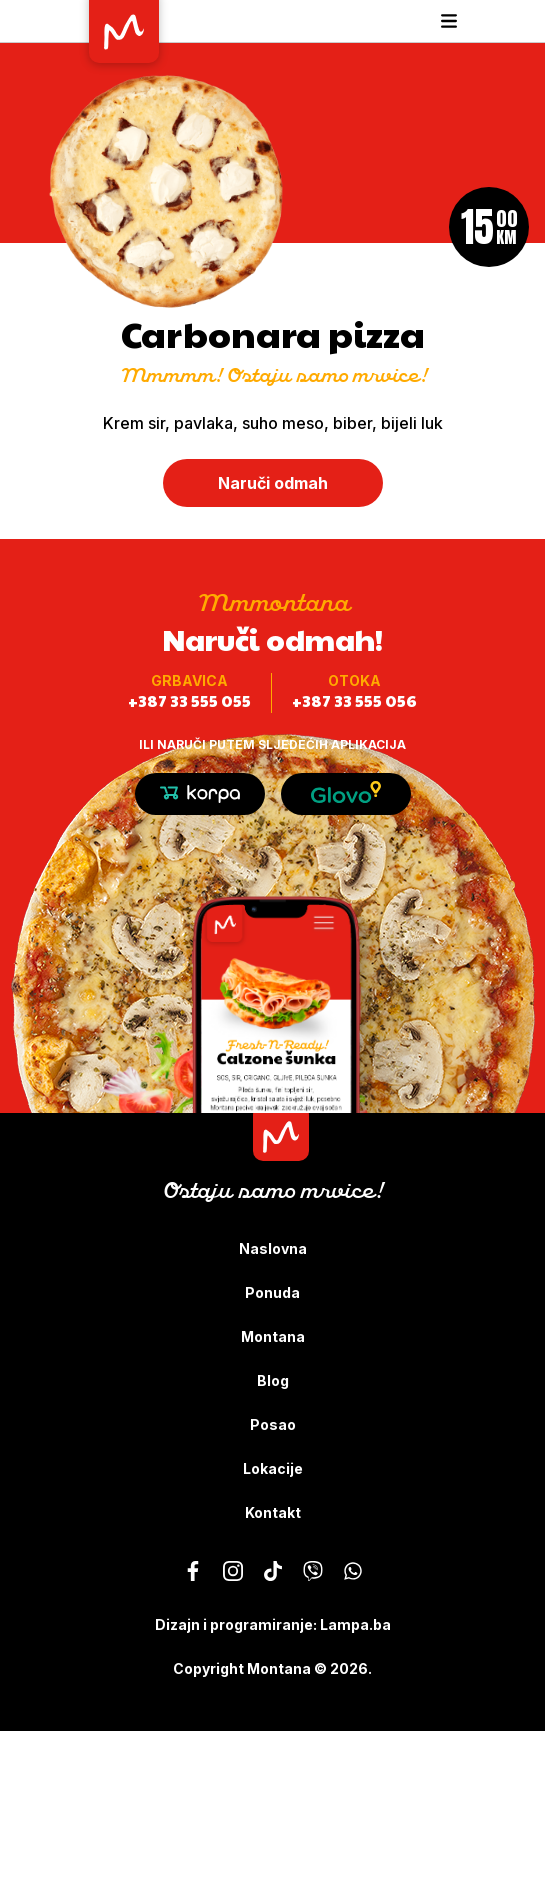 The height and width of the screenshot is (1881, 545). Describe the element at coordinates (354, 700) in the screenshot. I see `+387 33 555 056` at that location.